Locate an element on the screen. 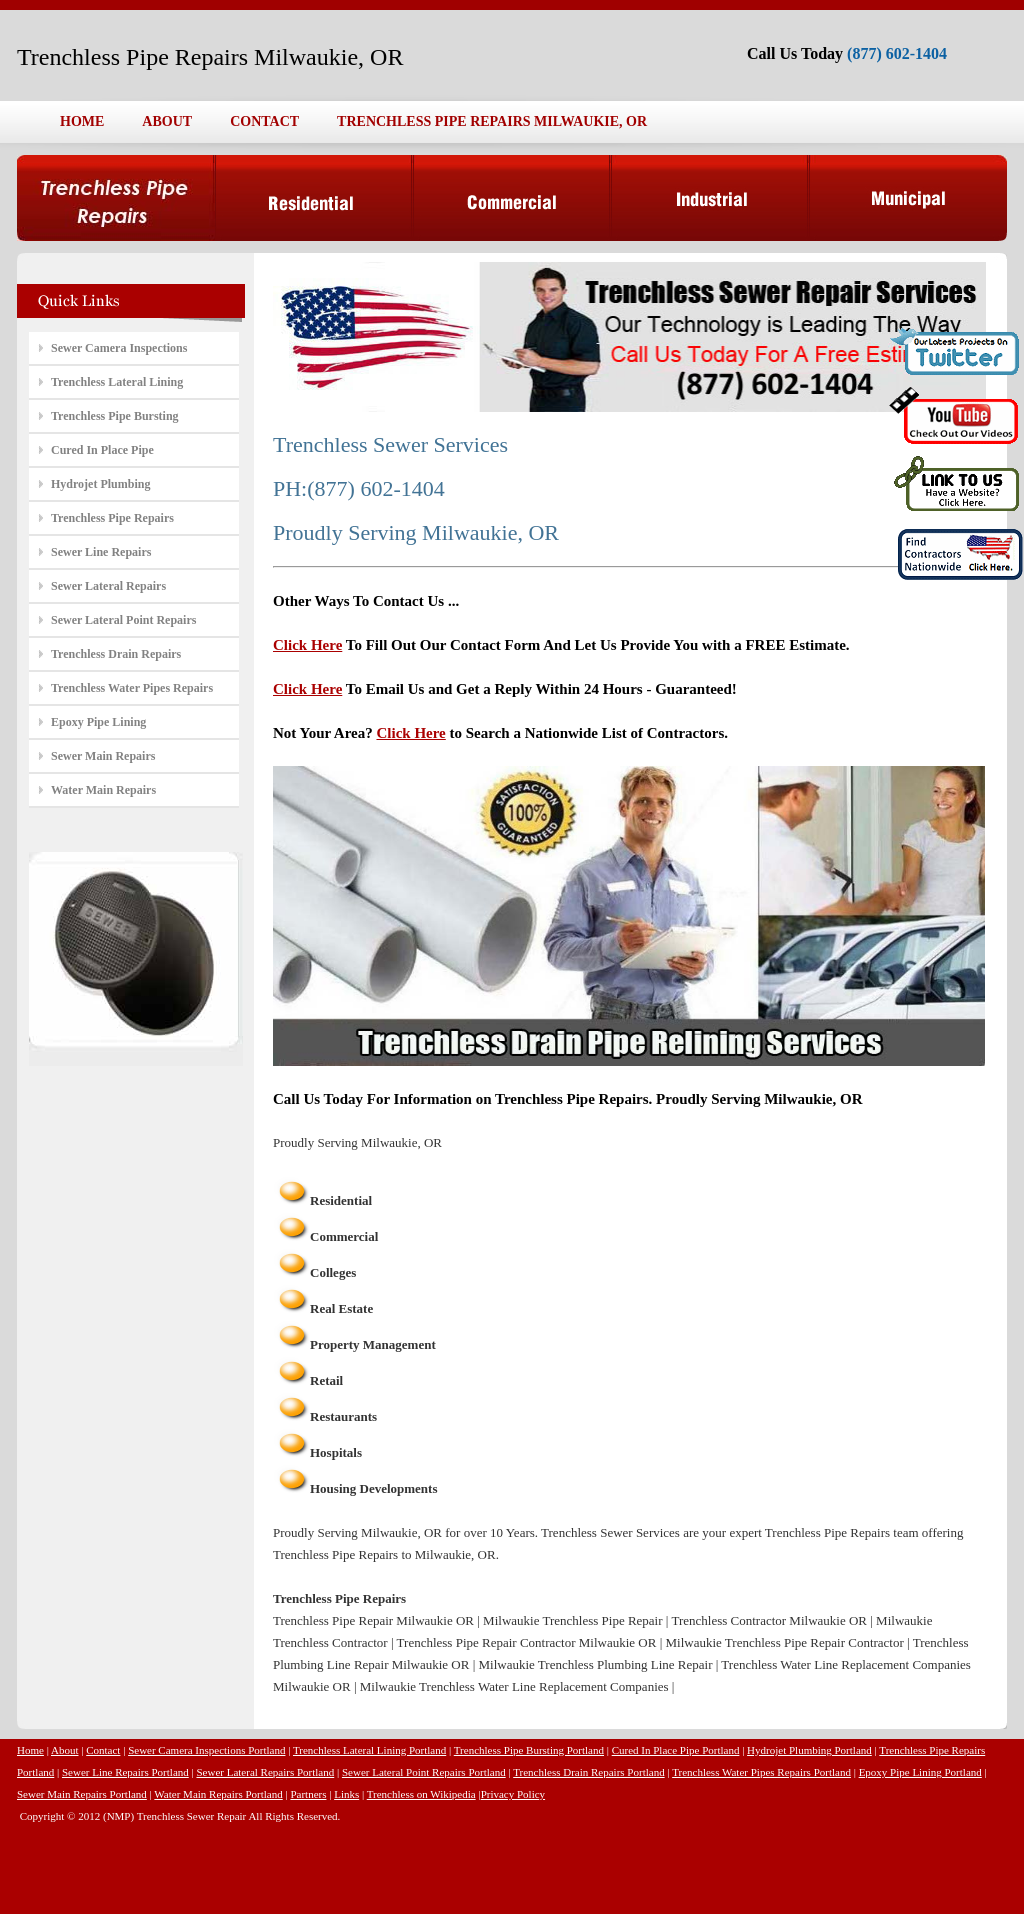  Sewer Camera Inspections Portland is located at coordinates (206, 1750).